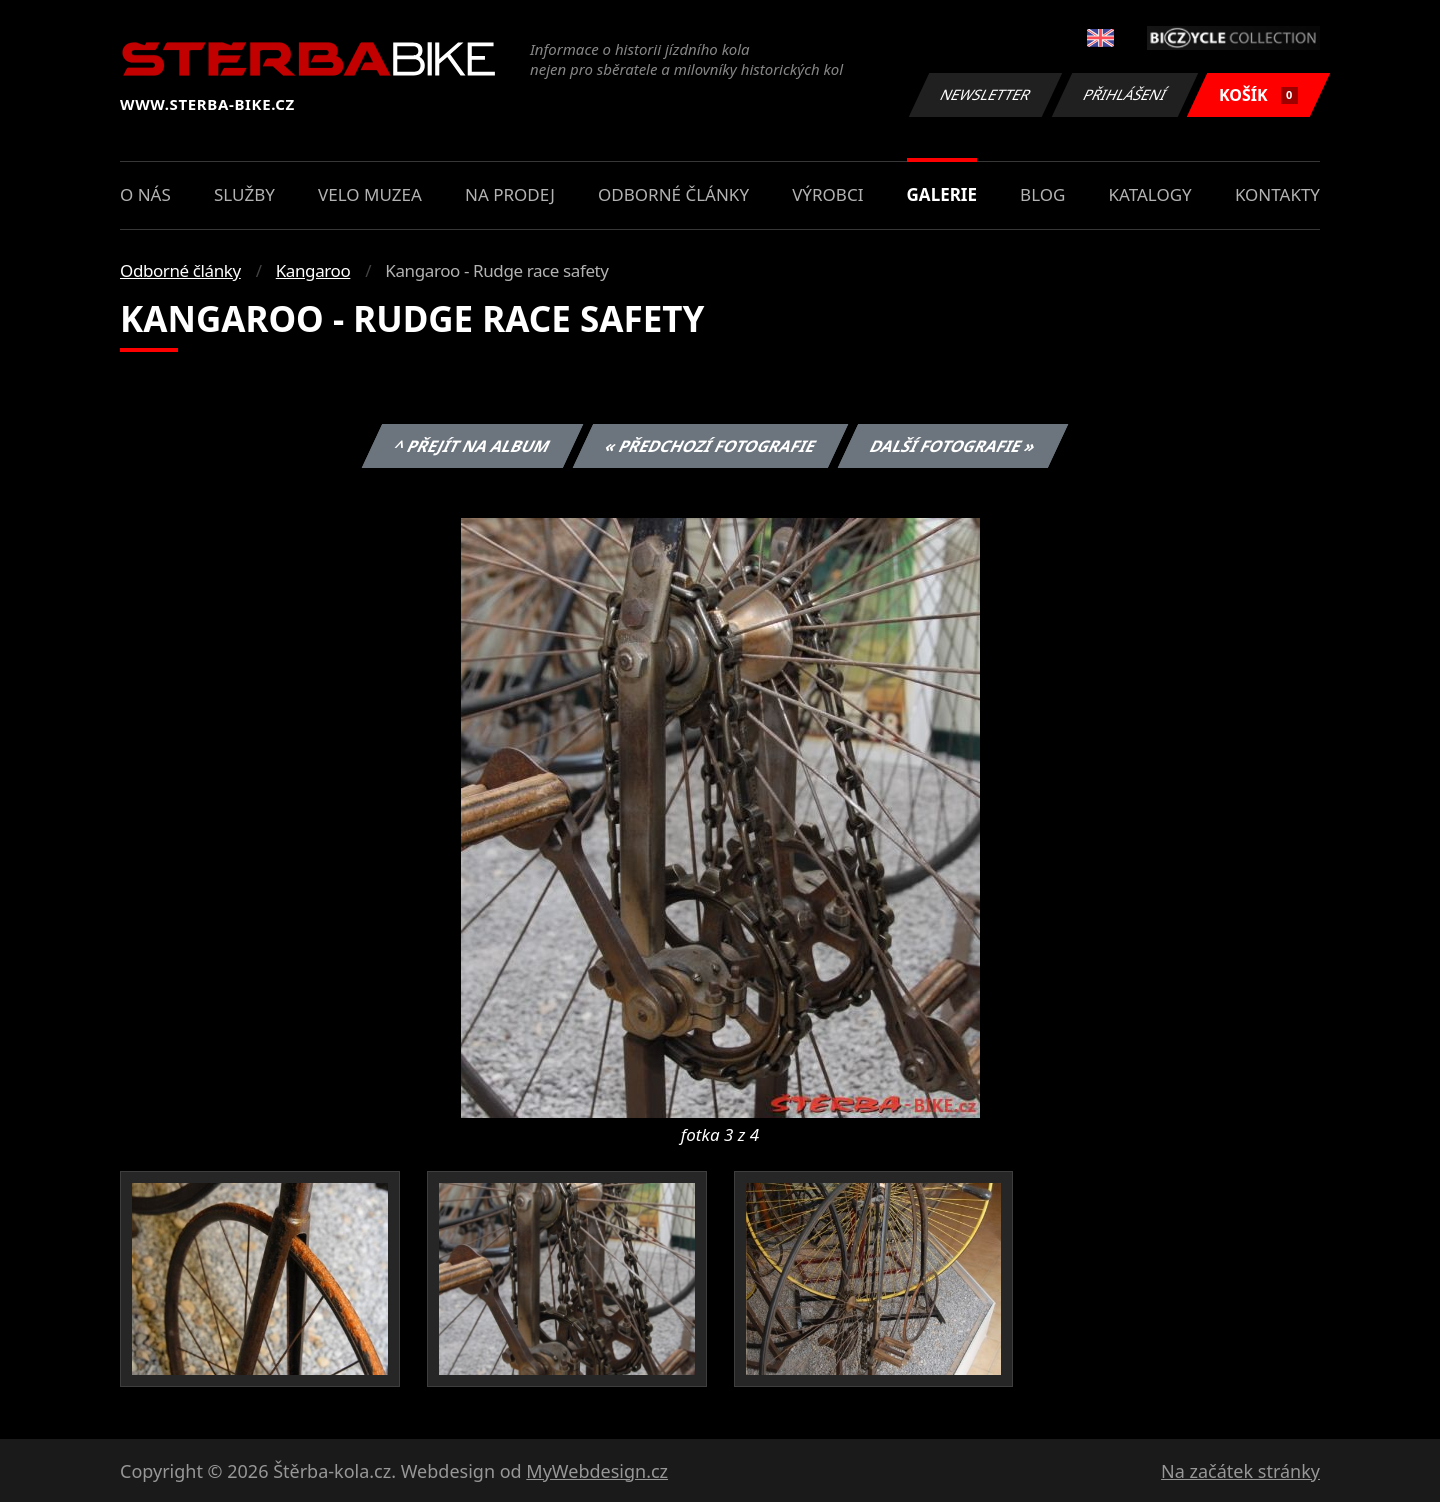  I want to click on O nás, so click(145, 194).